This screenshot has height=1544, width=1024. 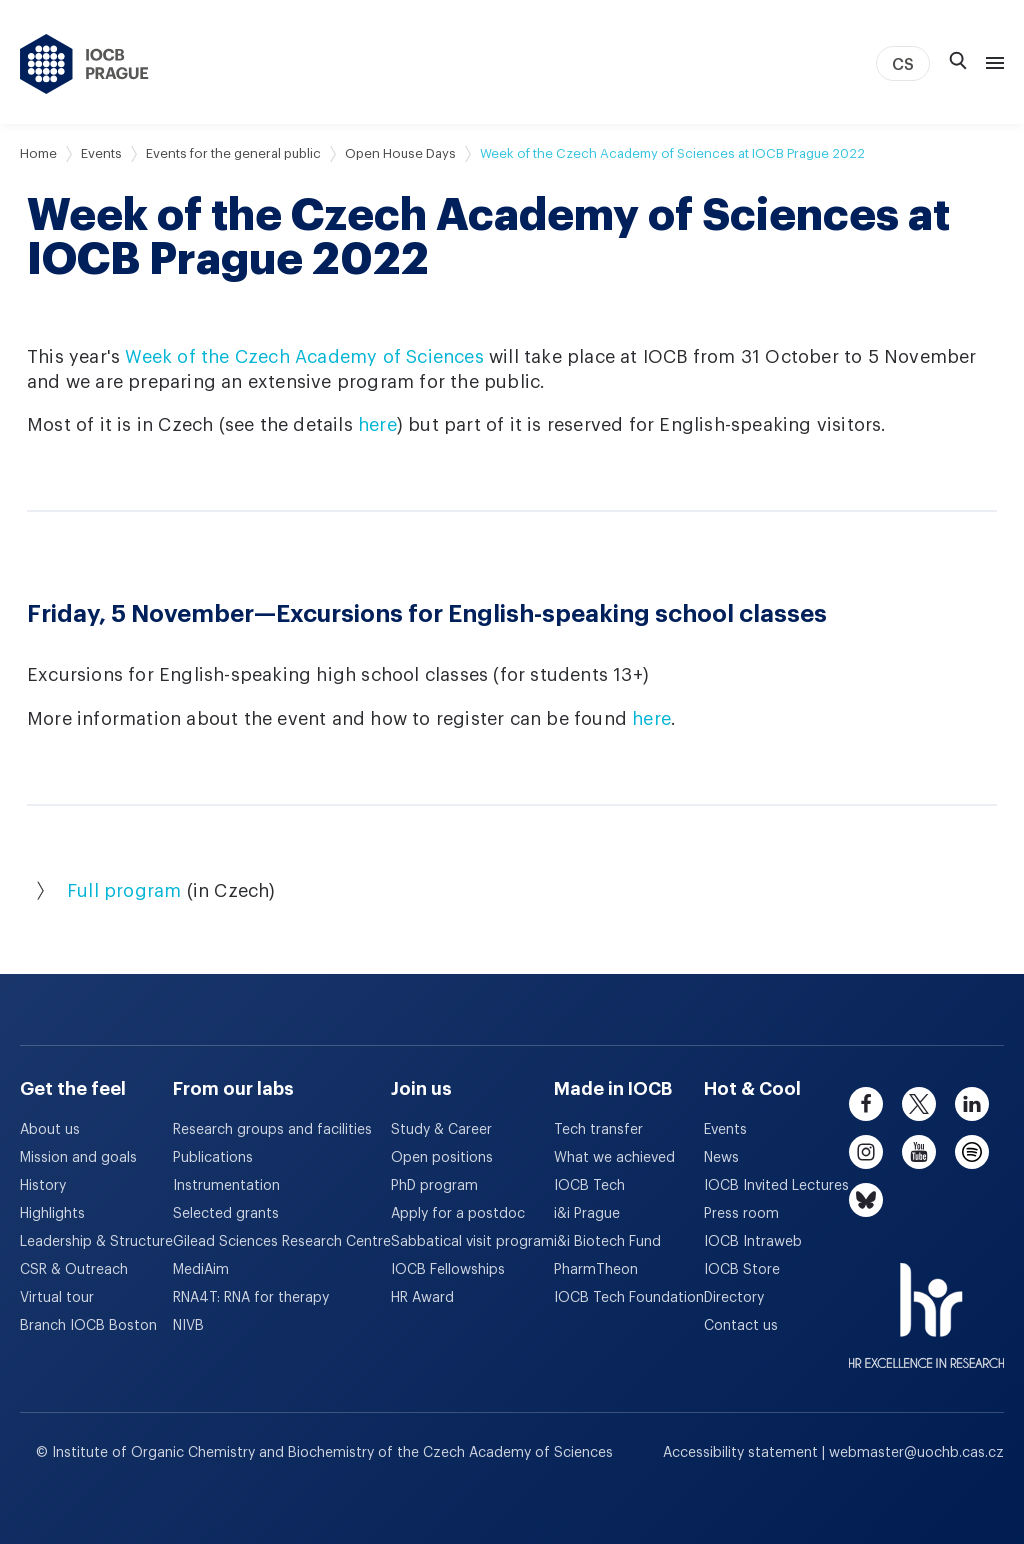 I want to click on Publications, so click(x=213, y=1158).